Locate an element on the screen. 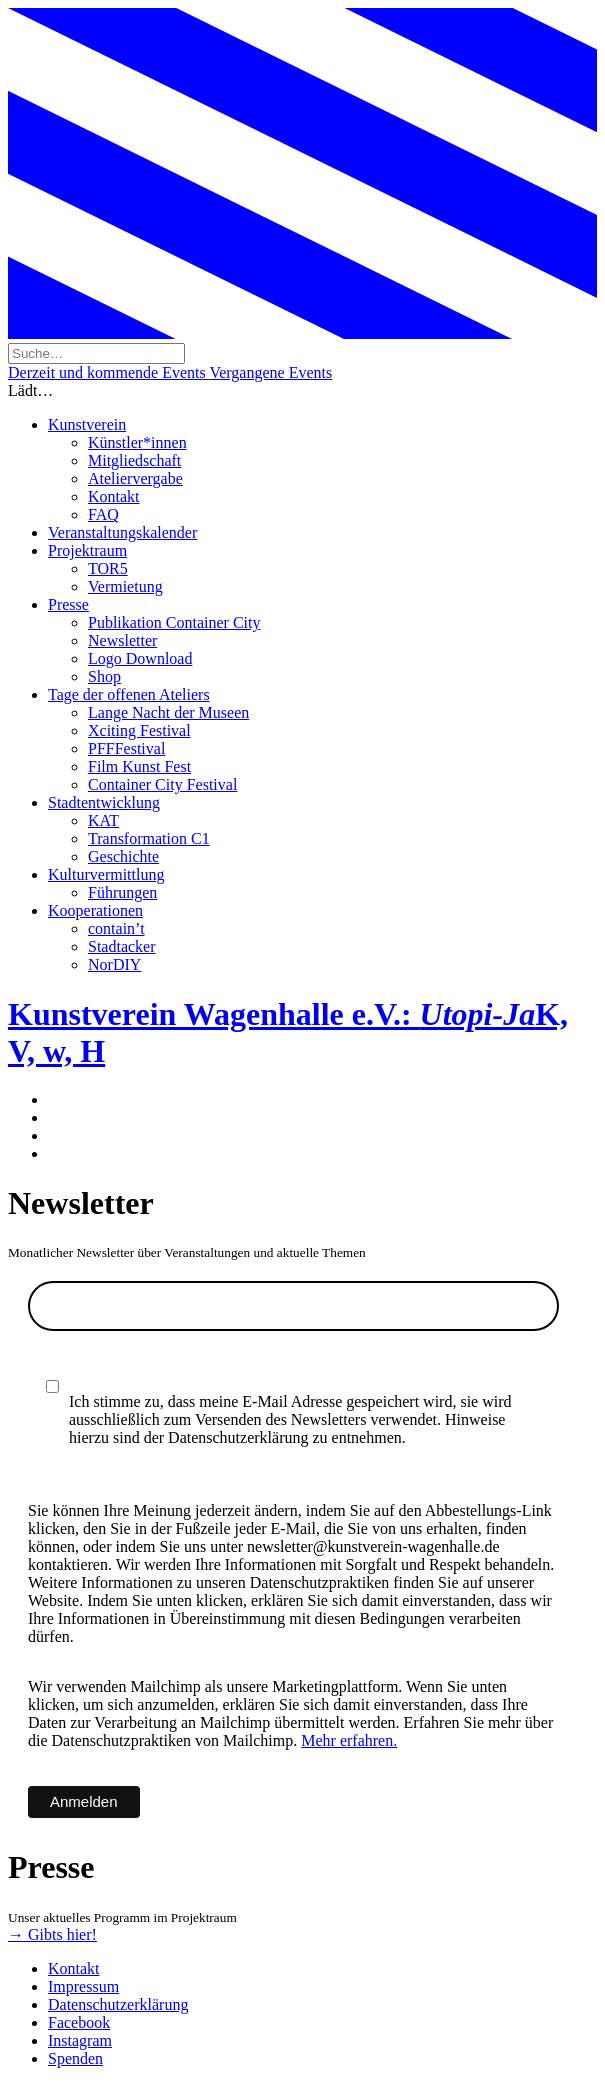 The height and width of the screenshot is (2084, 605). Vergangene Events is located at coordinates (270, 372).